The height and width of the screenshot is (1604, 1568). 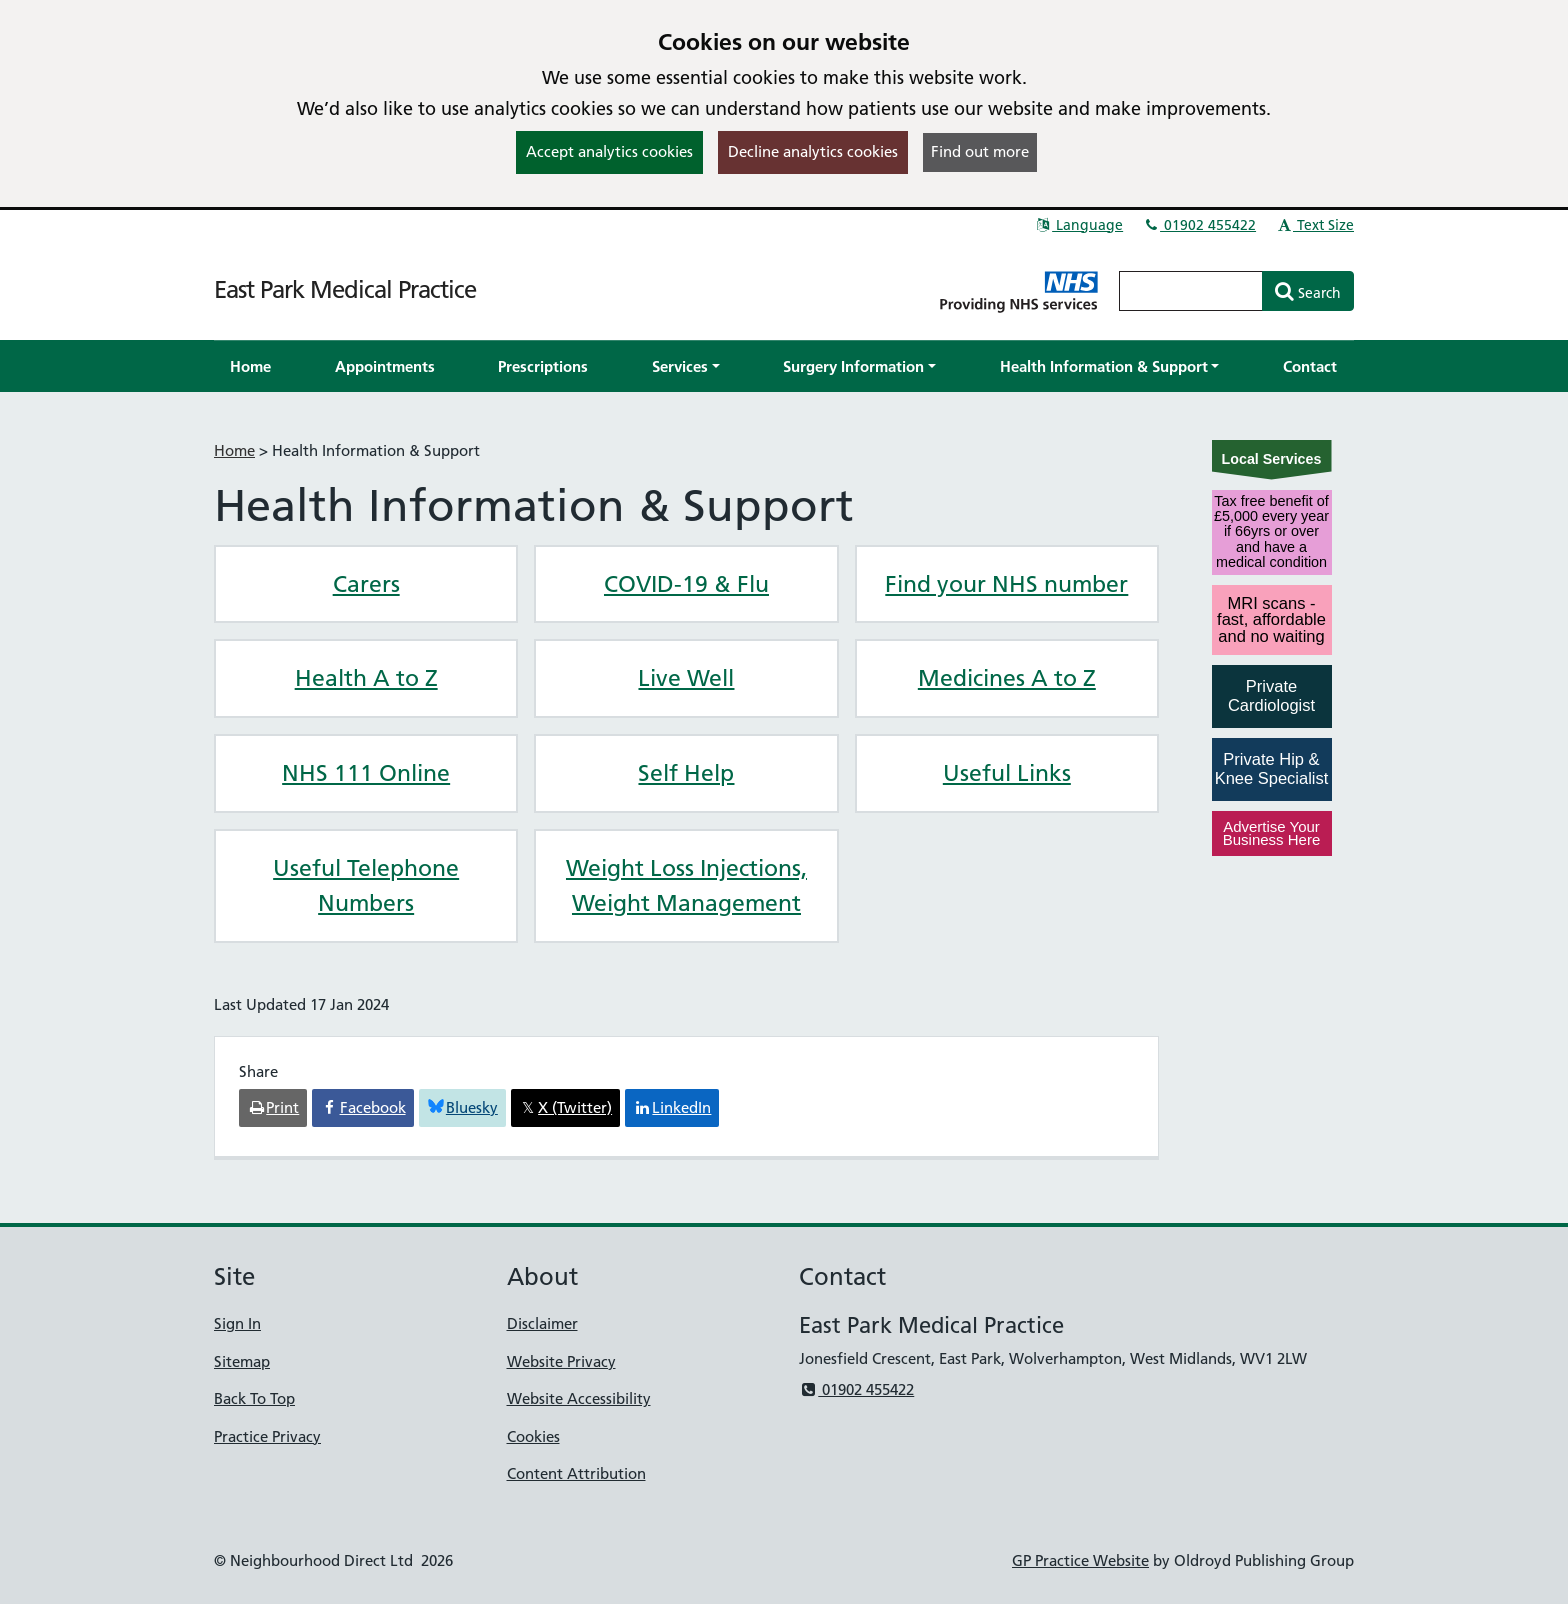 I want to click on [button], so click(x=686, y=366).